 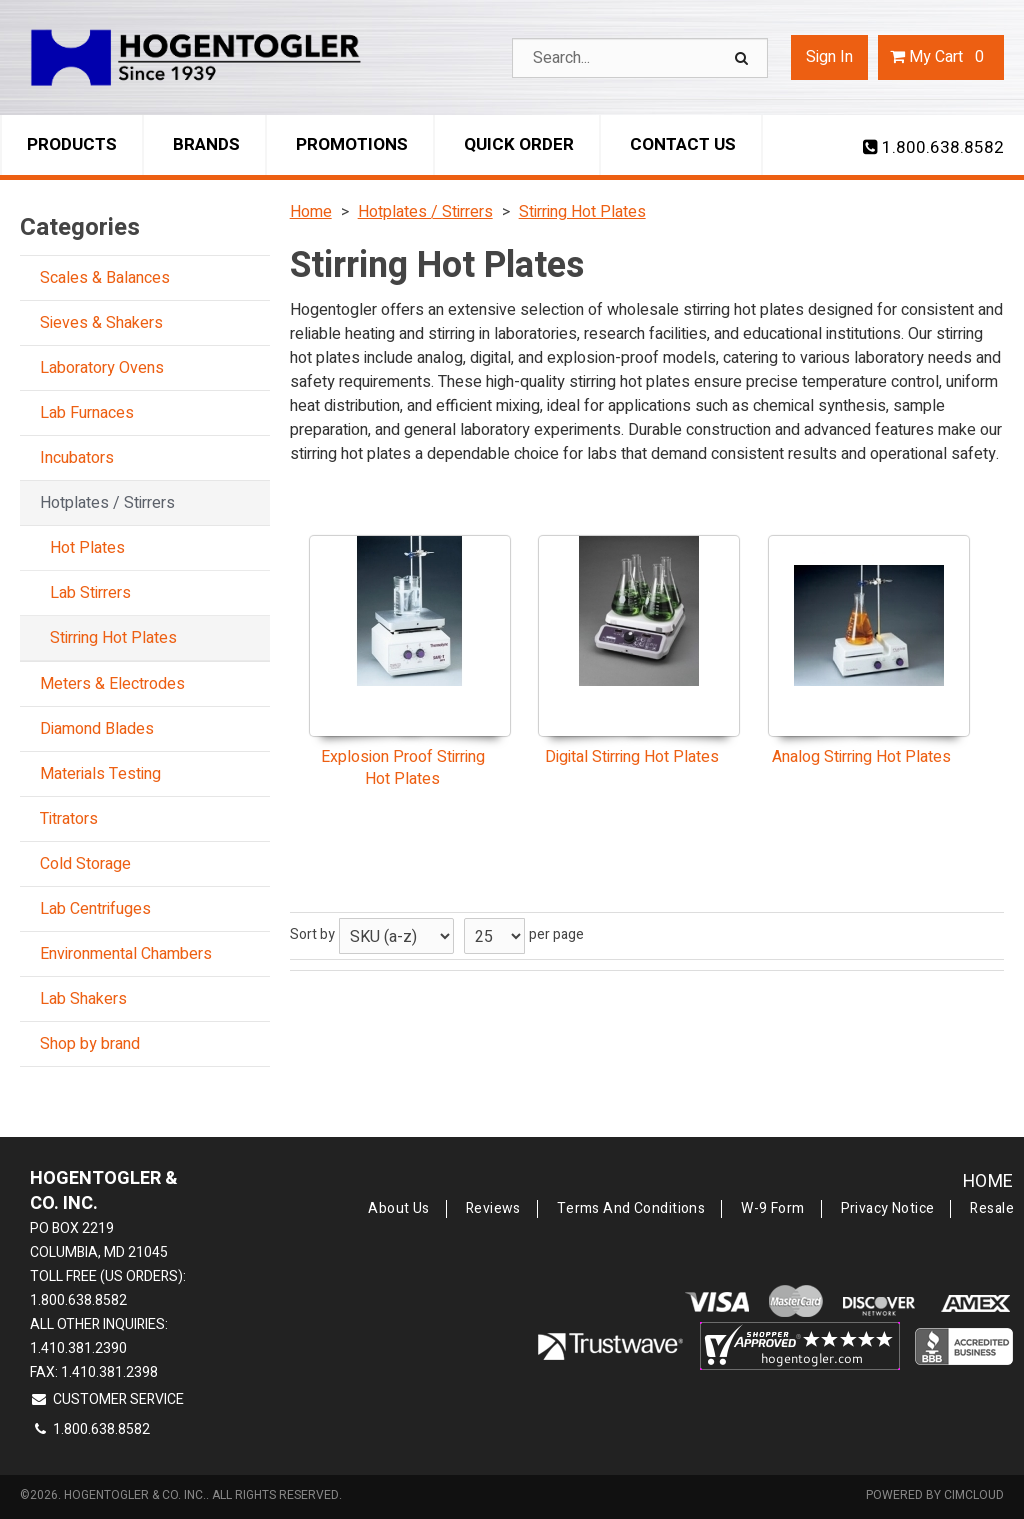 I want to click on Contact Us, so click(x=683, y=144).